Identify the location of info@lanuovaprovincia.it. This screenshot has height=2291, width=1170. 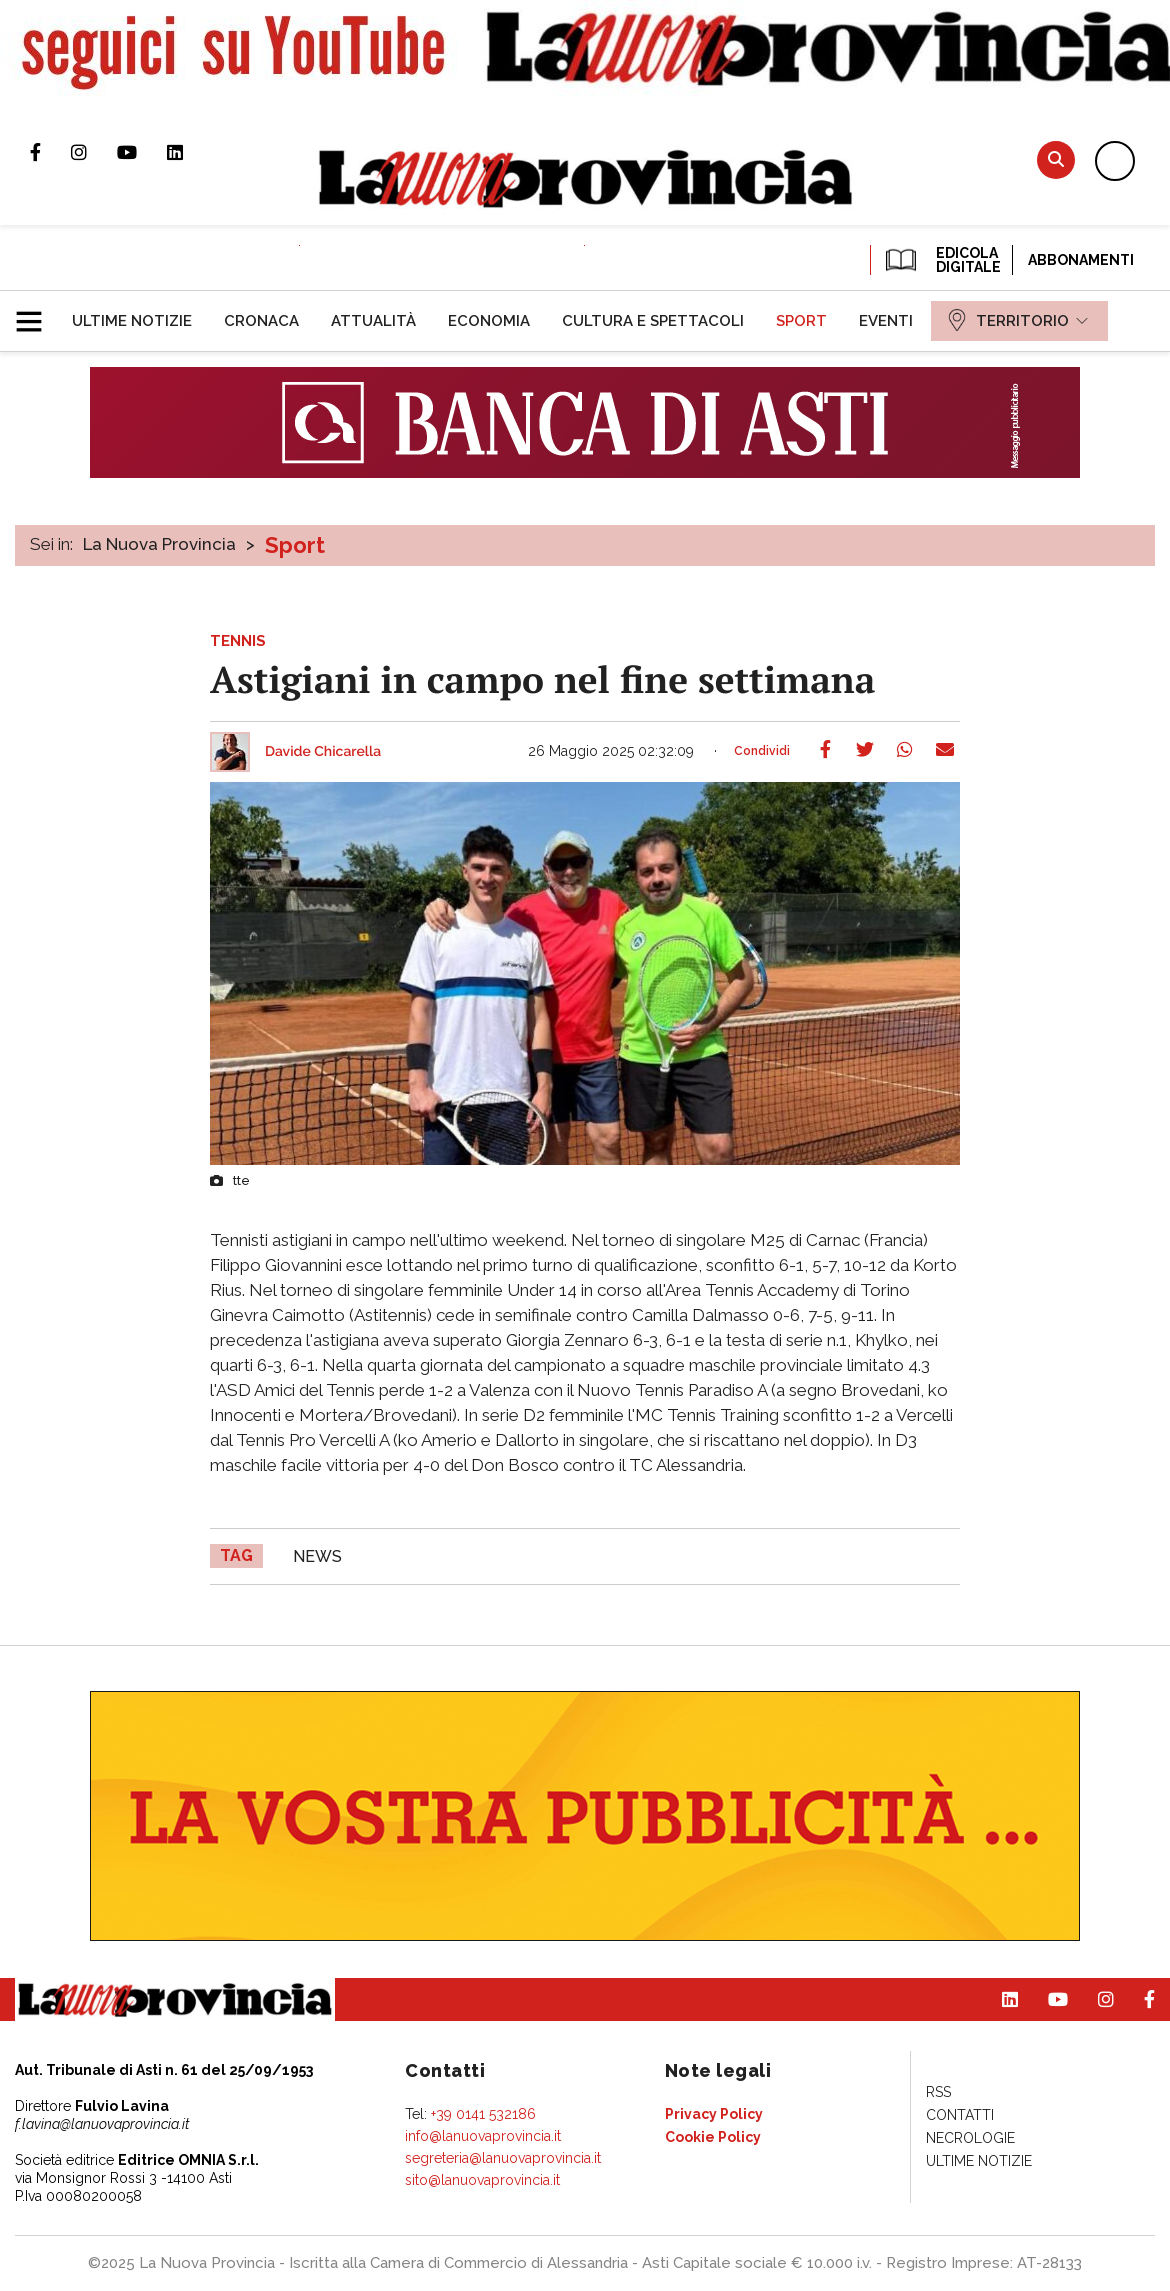
(483, 2136).